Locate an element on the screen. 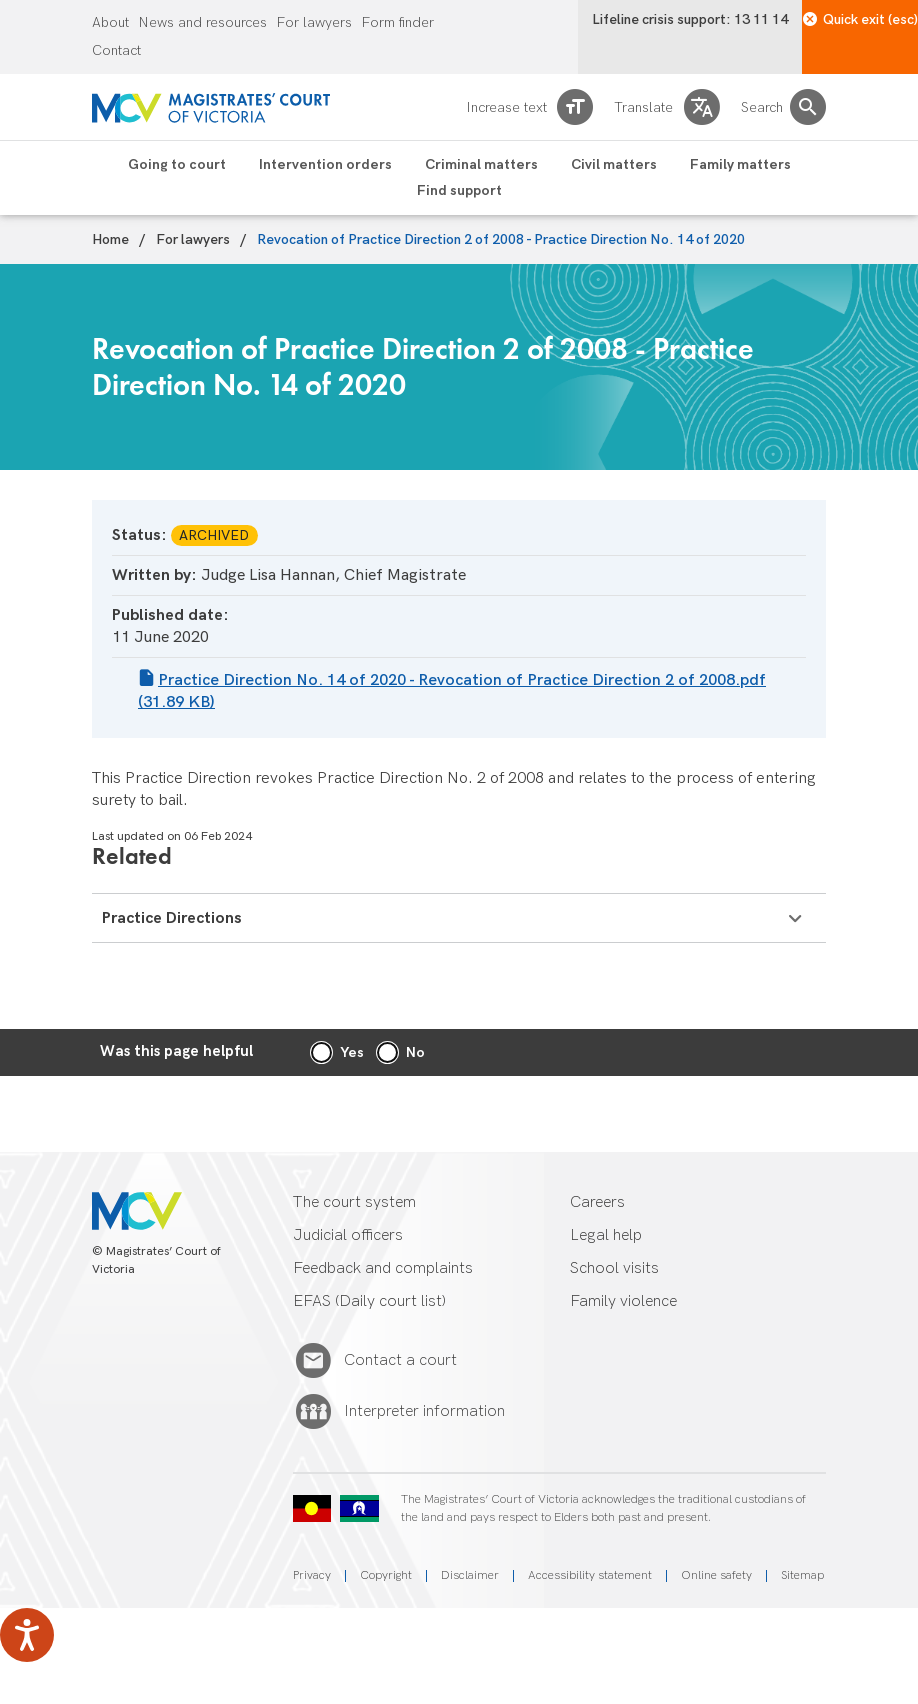 Image resolution: width=918 pixels, height=1704 pixels. The court system is located at coordinates (354, 1202).